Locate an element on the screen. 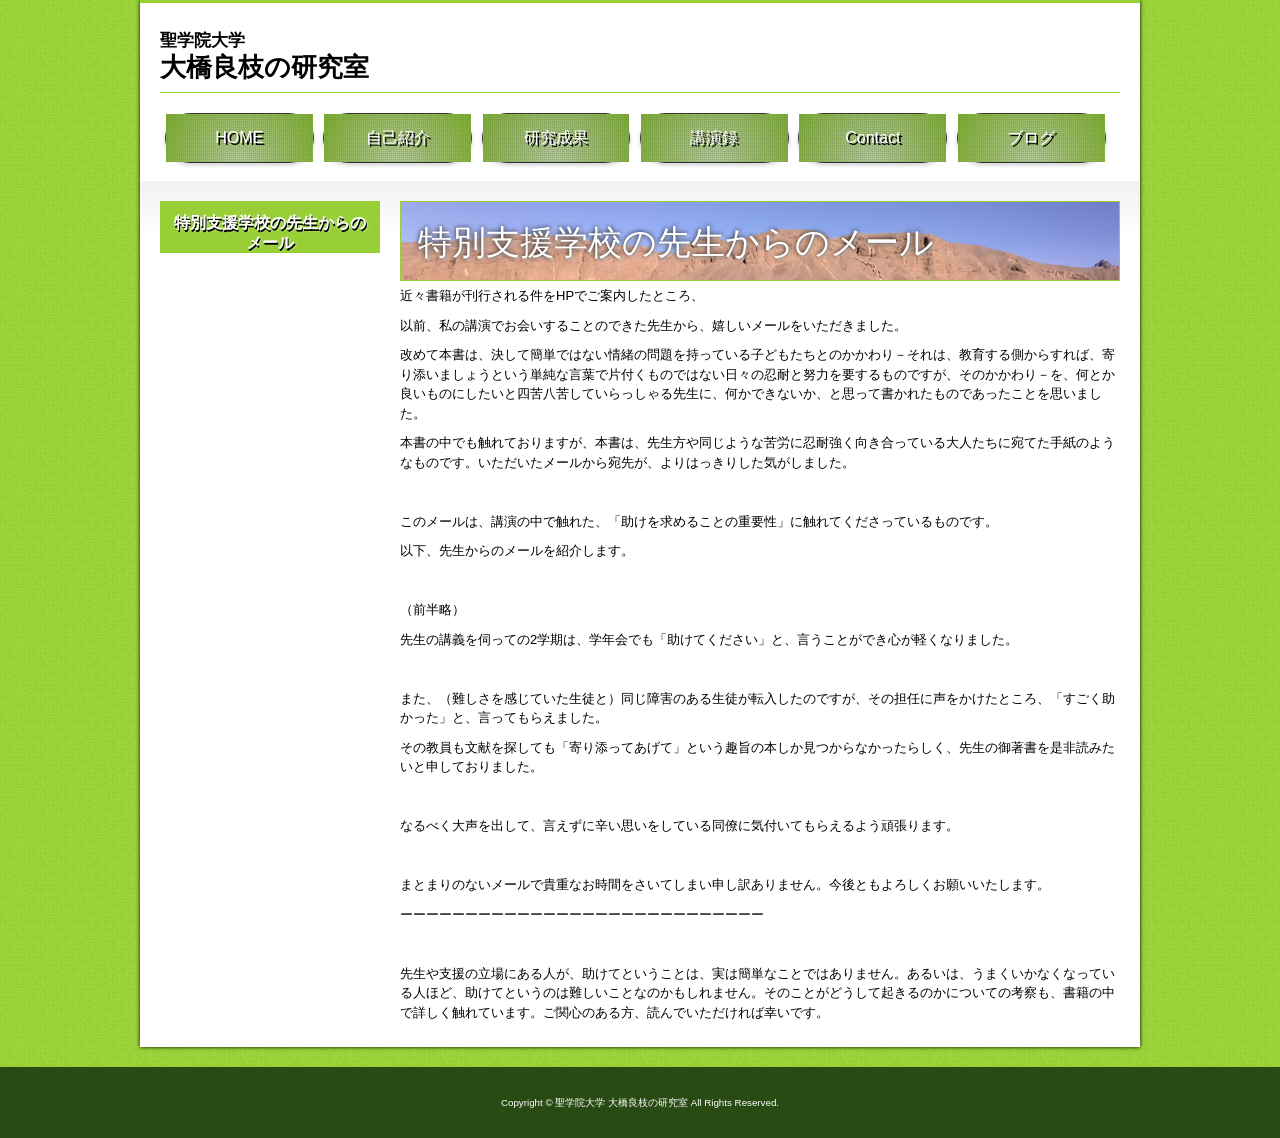  HOME is located at coordinates (239, 140).